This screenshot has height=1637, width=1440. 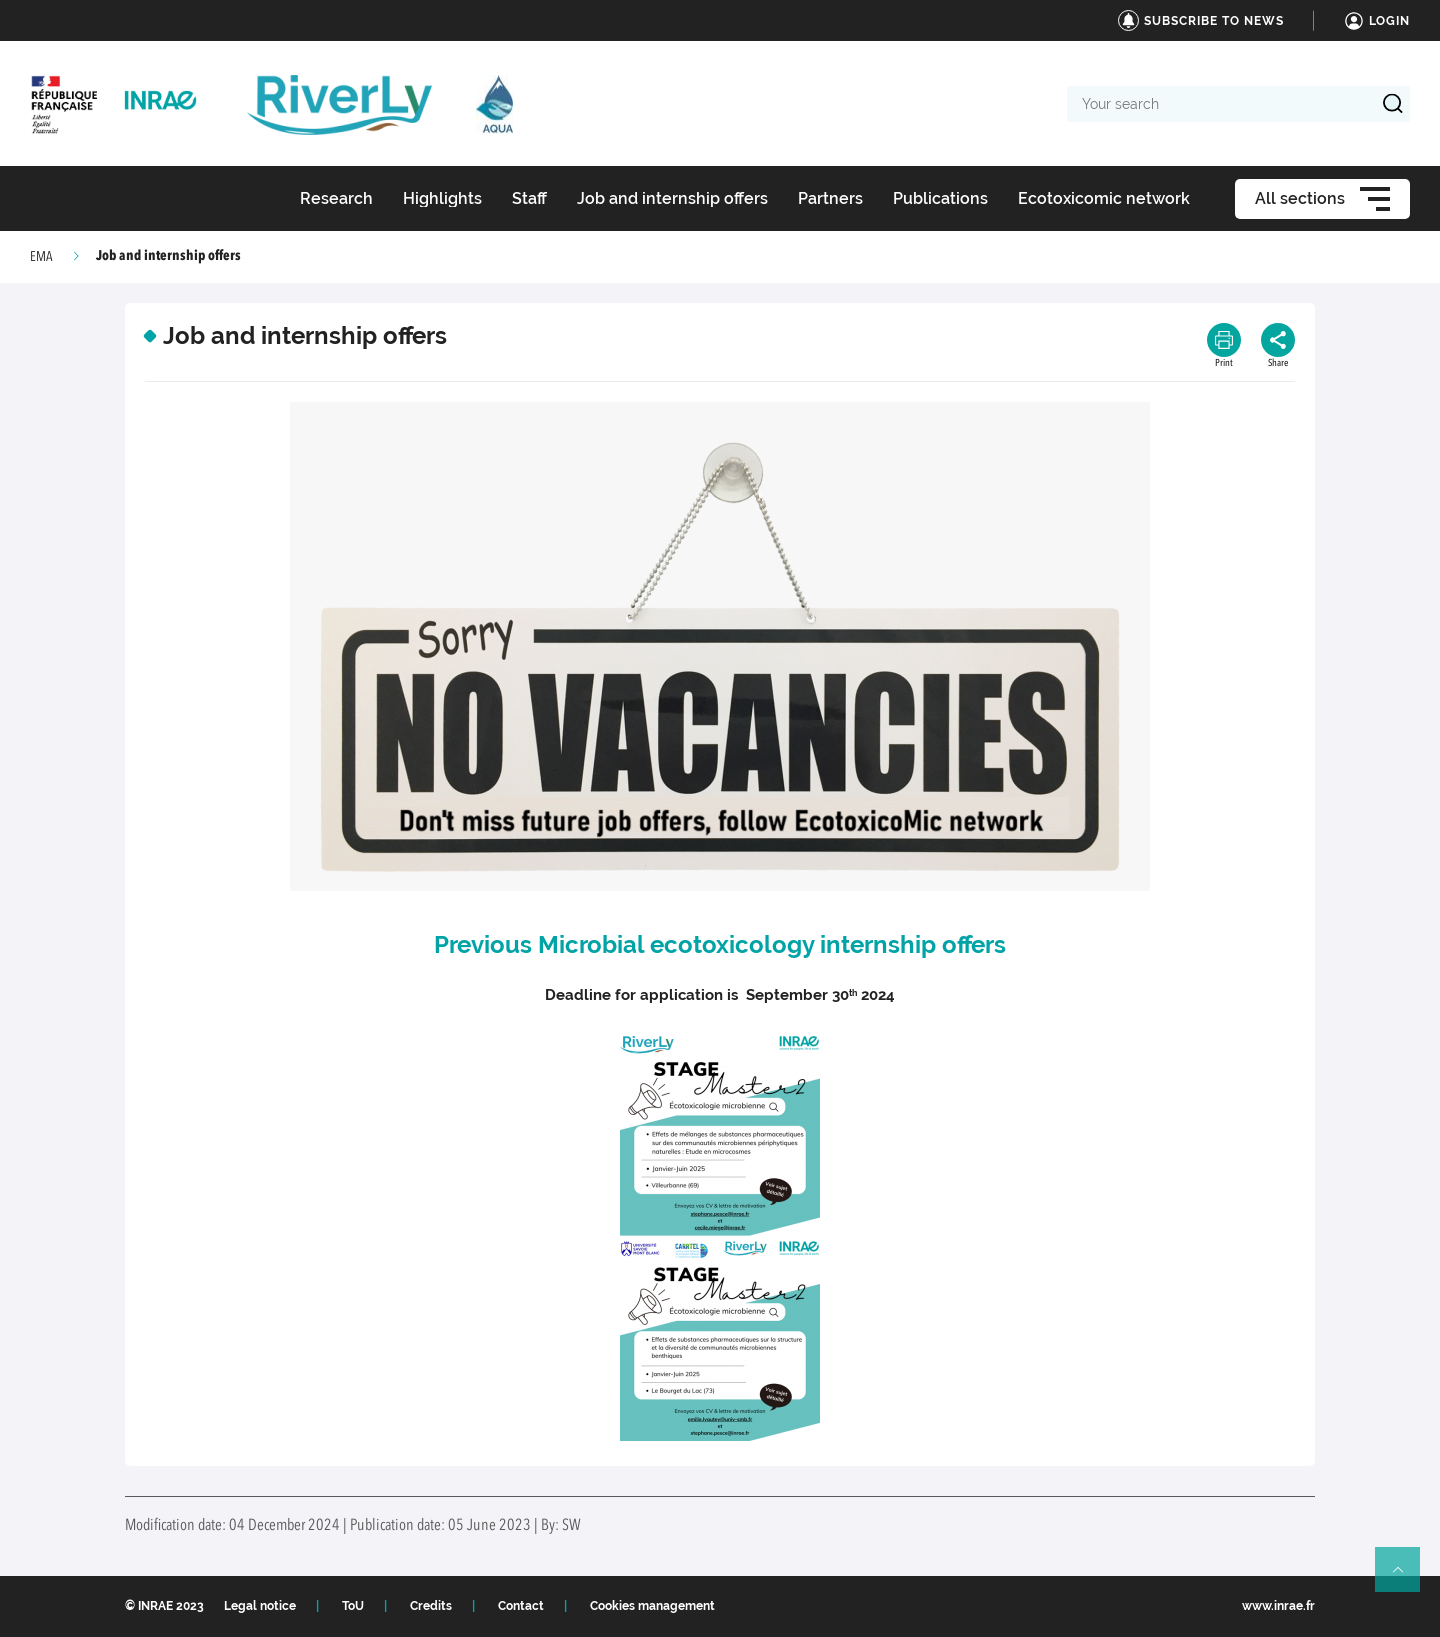 I want to click on Retour en haut de page, so click(x=1406, y=1578).